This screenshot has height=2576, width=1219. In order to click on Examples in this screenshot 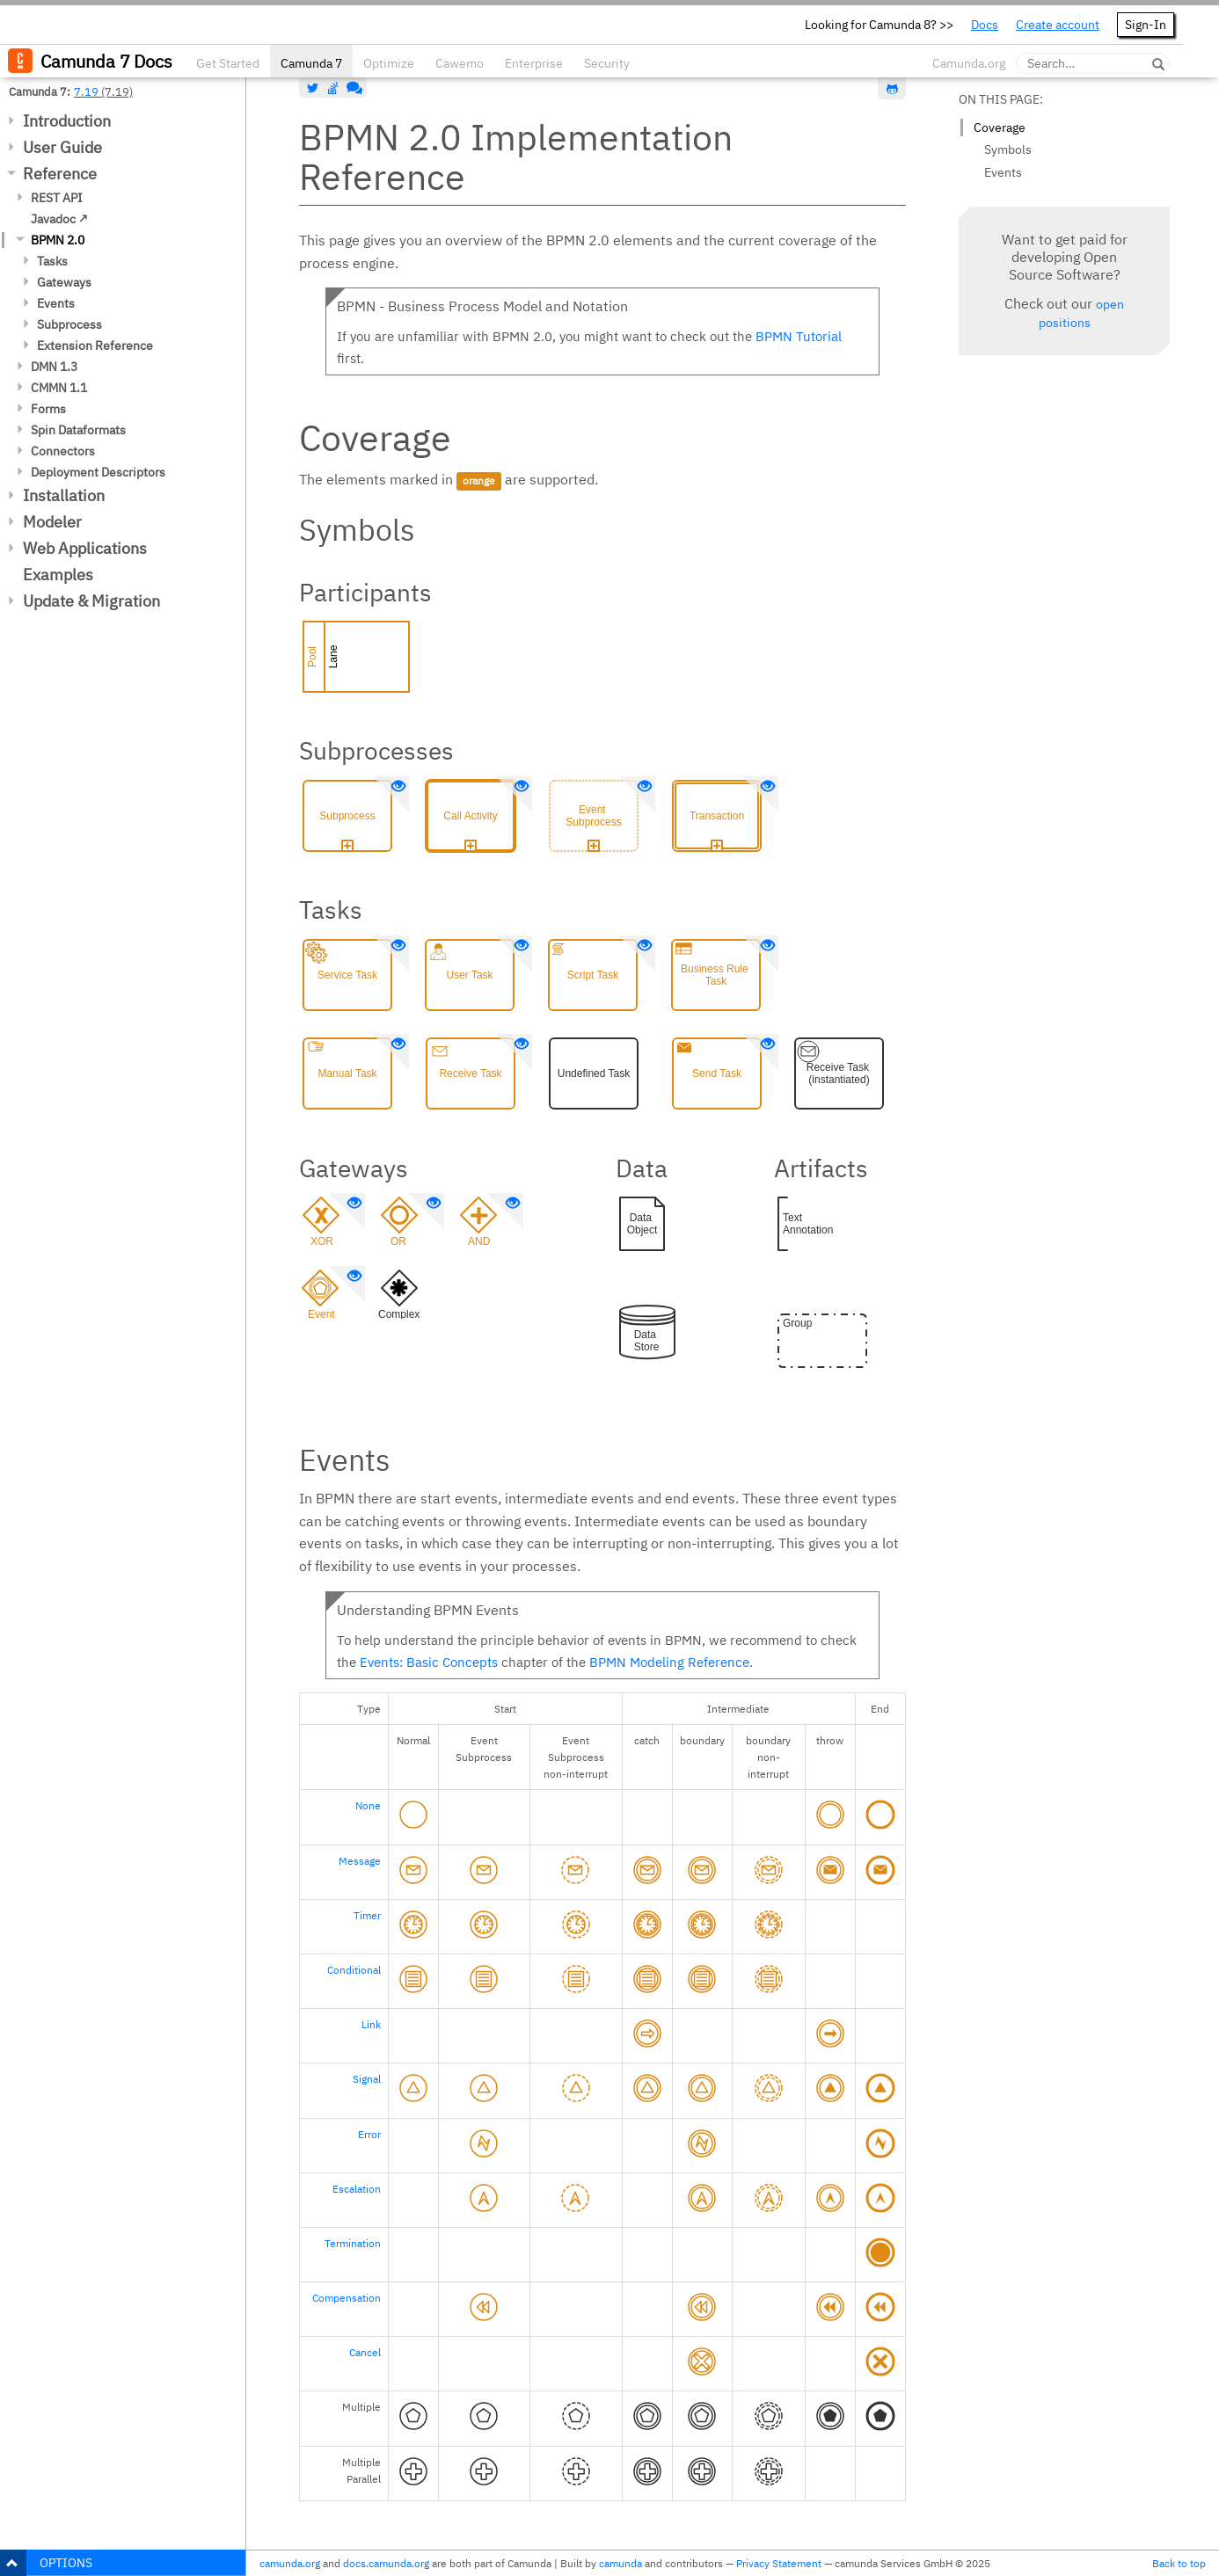, I will do `click(58, 574)`.